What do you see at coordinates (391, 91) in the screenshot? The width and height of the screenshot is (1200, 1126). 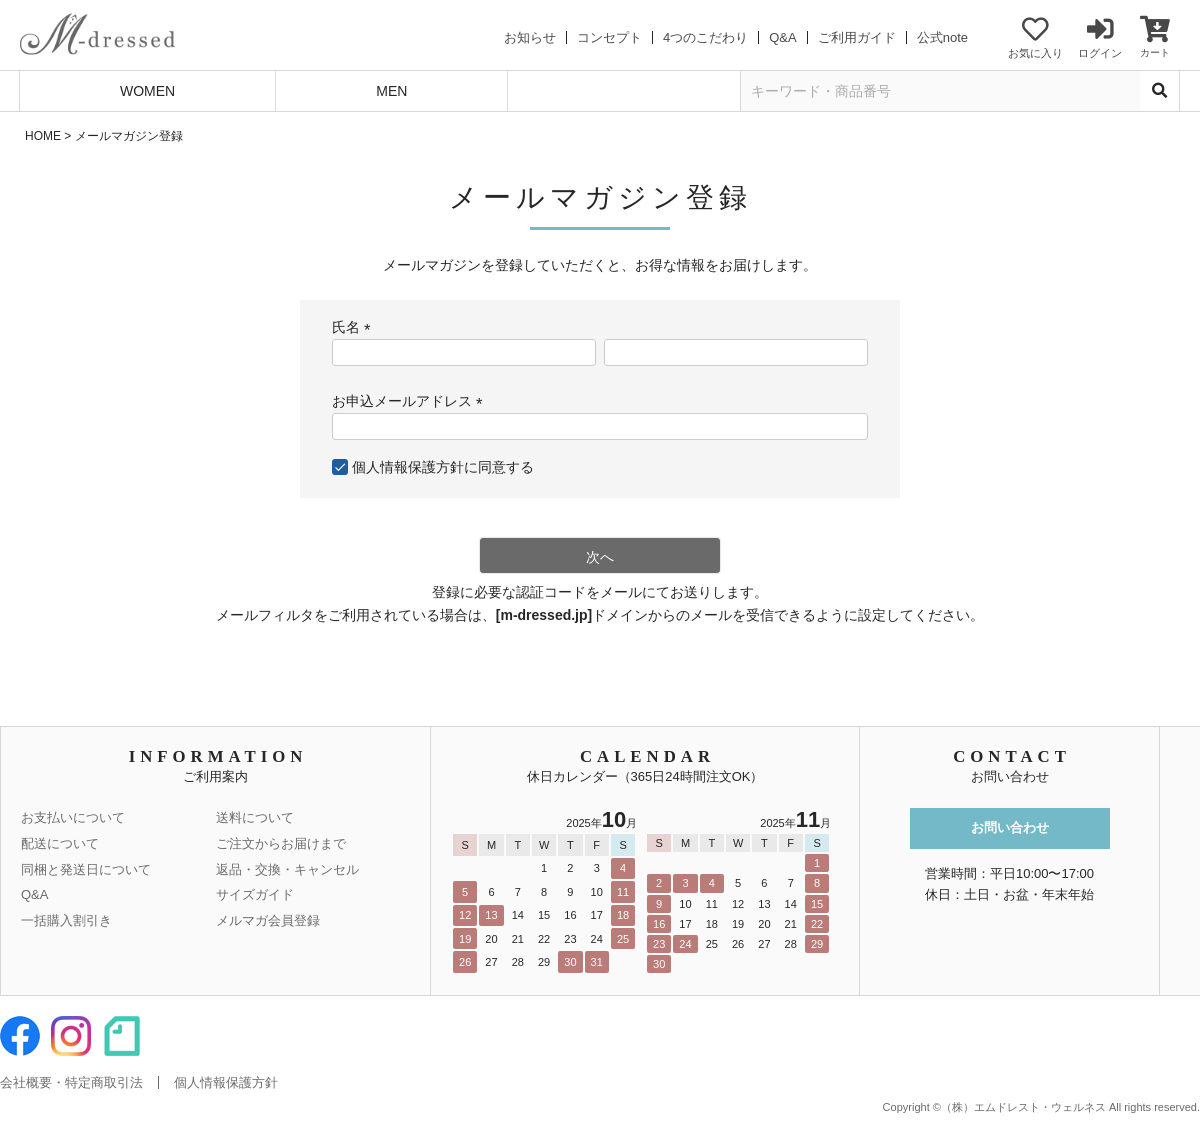 I see `MEN` at bounding box center [391, 91].